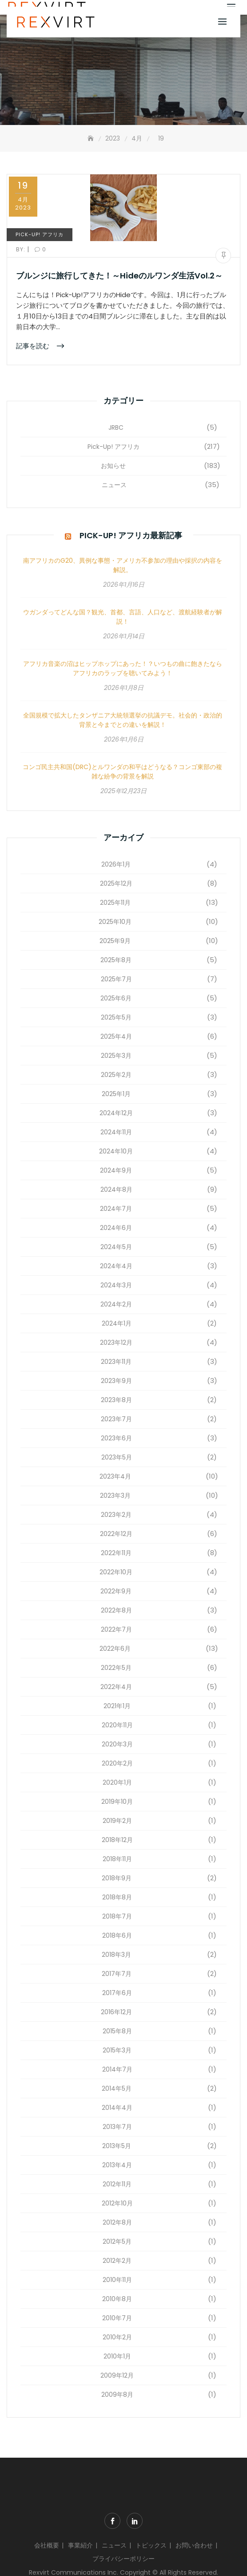 This screenshot has height=2576, width=247. I want to click on JRBC, so click(116, 427).